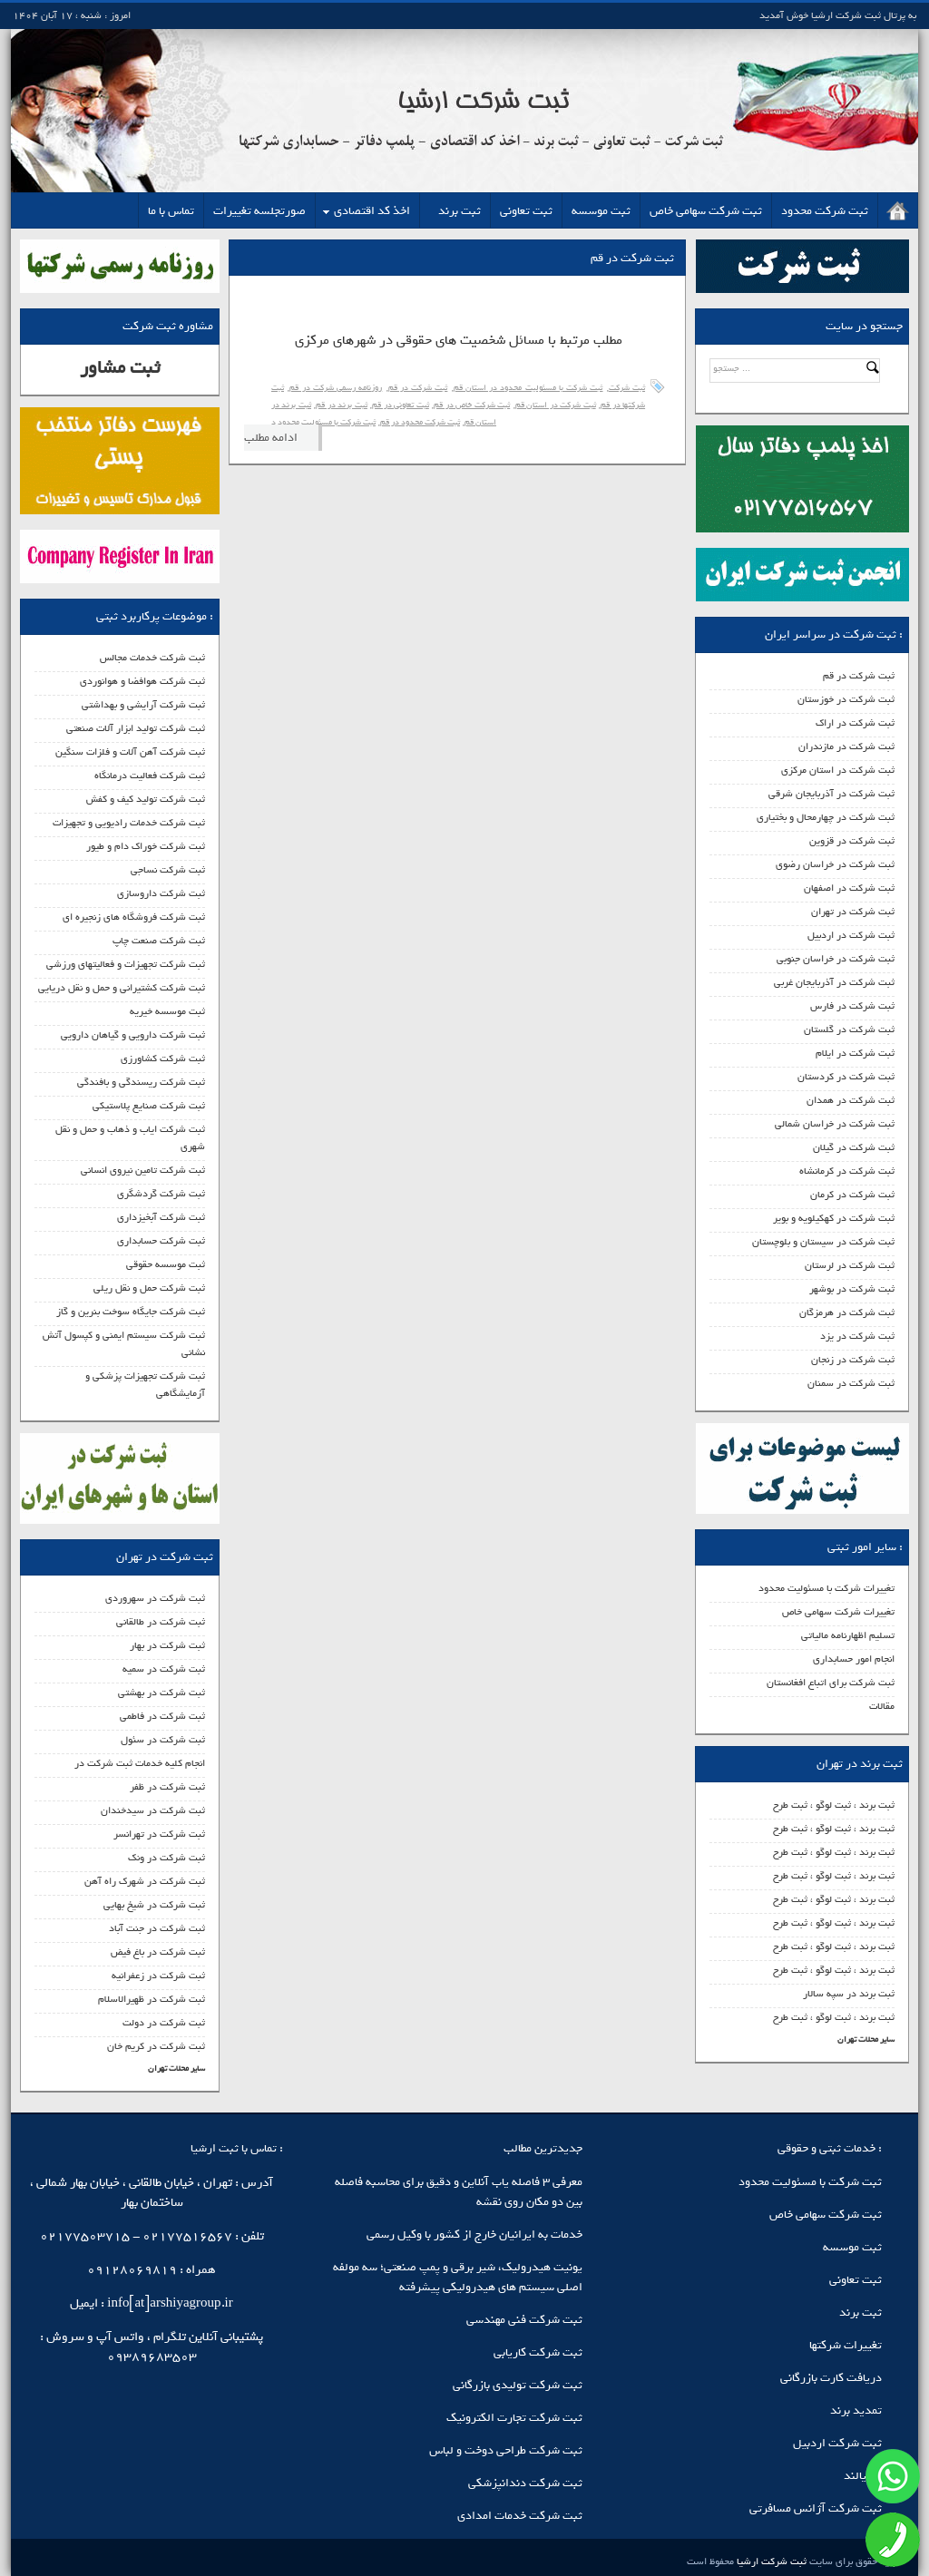 The height and width of the screenshot is (2576, 929). What do you see at coordinates (835, 1124) in the screenshot?
I see `ثبت شرکت در خراسان شمالی` at bounding box center [835, 1124].